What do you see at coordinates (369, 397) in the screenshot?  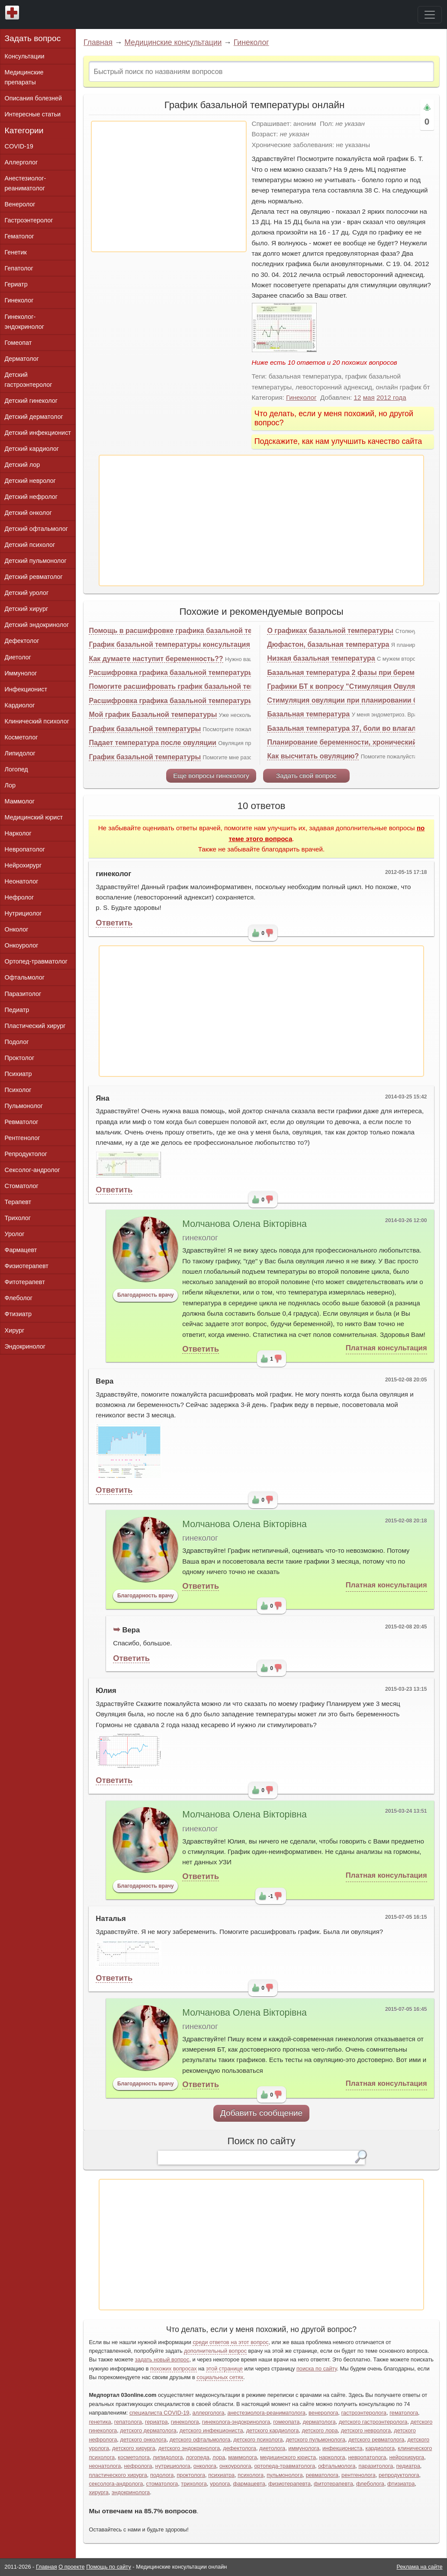 I see `мая` at bounding box center [369, 397].